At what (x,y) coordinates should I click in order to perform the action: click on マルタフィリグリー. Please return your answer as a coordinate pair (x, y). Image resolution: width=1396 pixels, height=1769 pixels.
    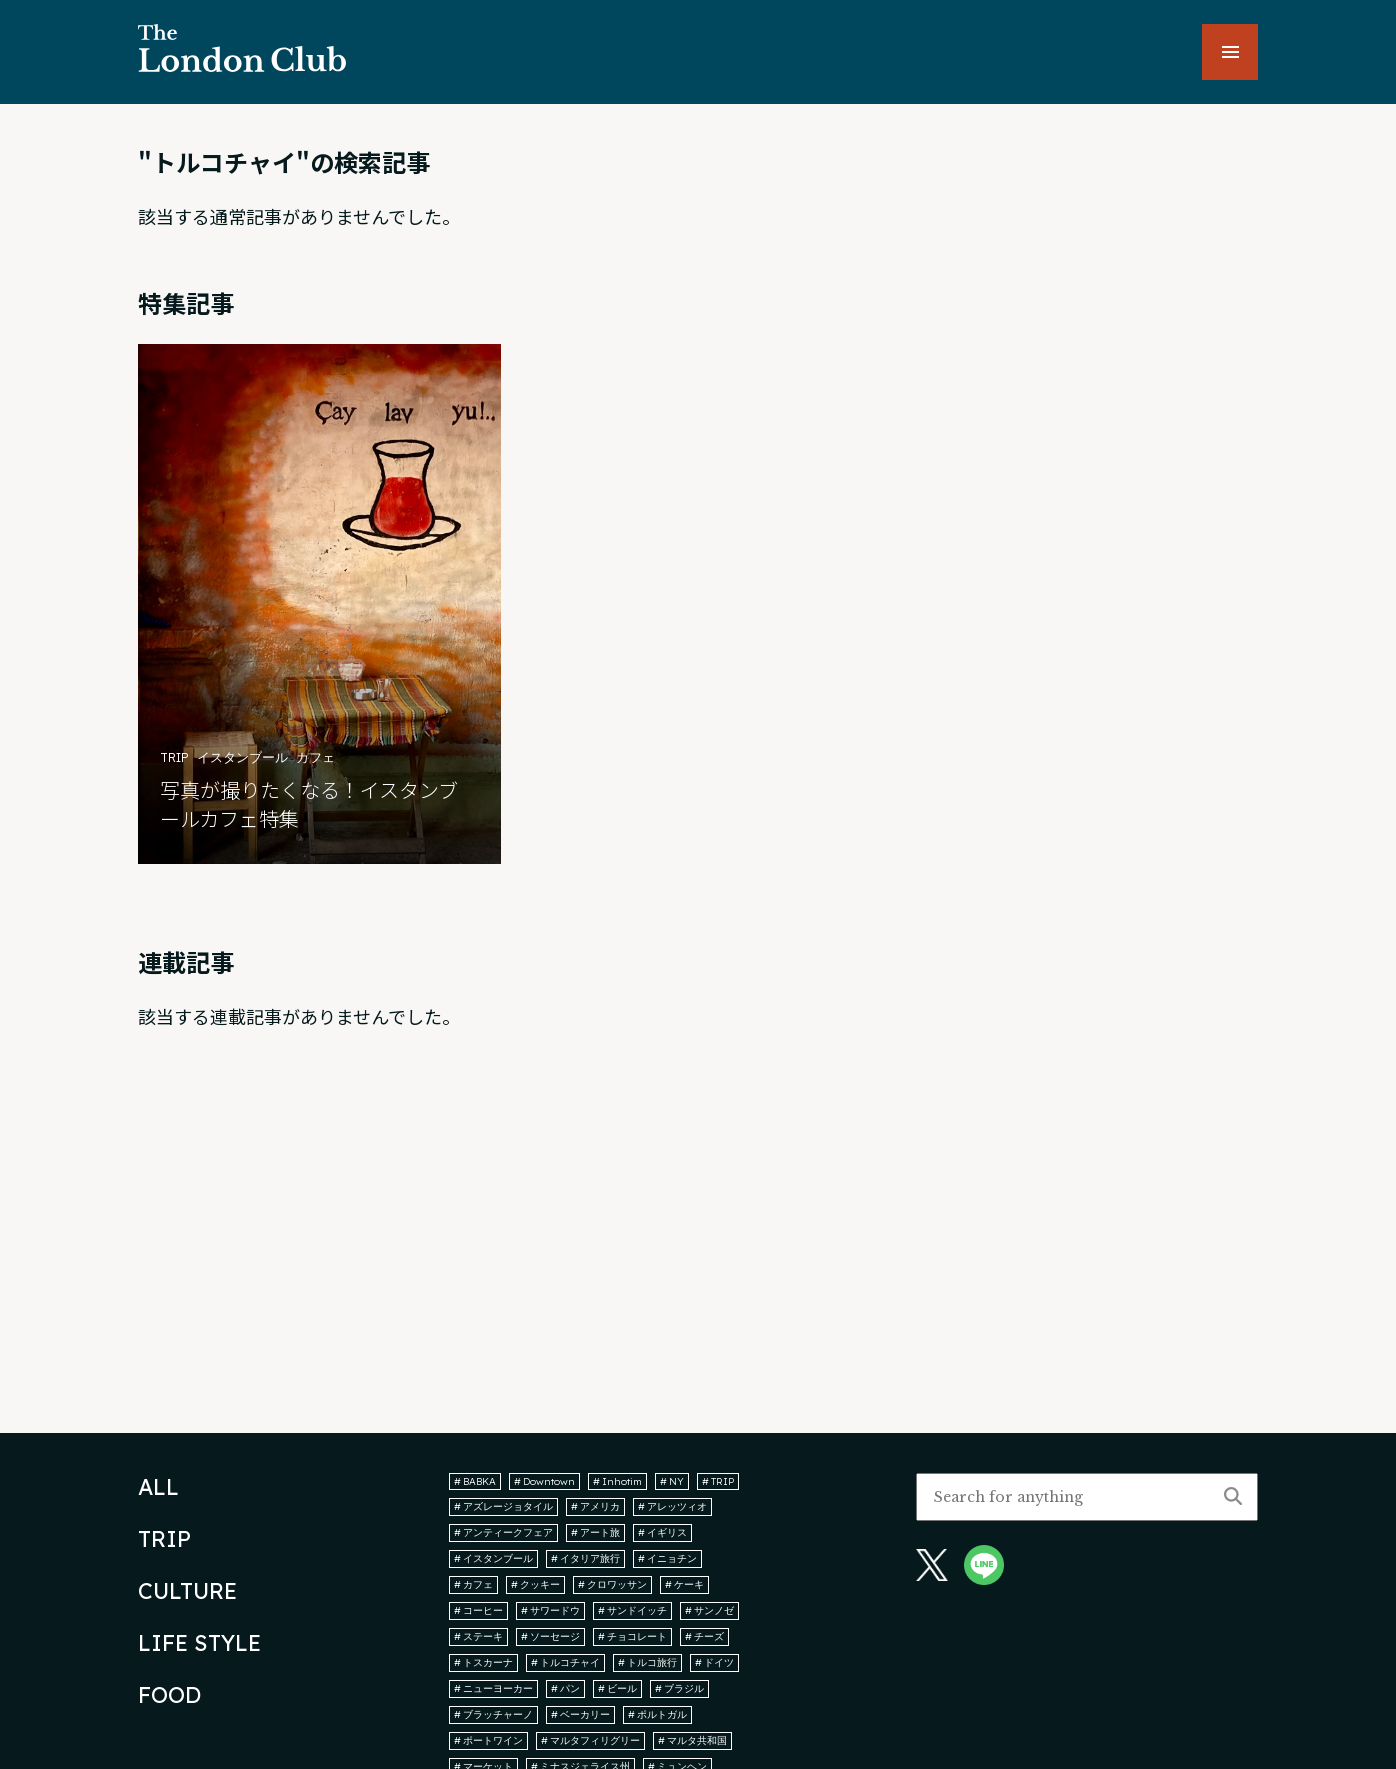
    Looking at the image, I should click on (590, 1740).